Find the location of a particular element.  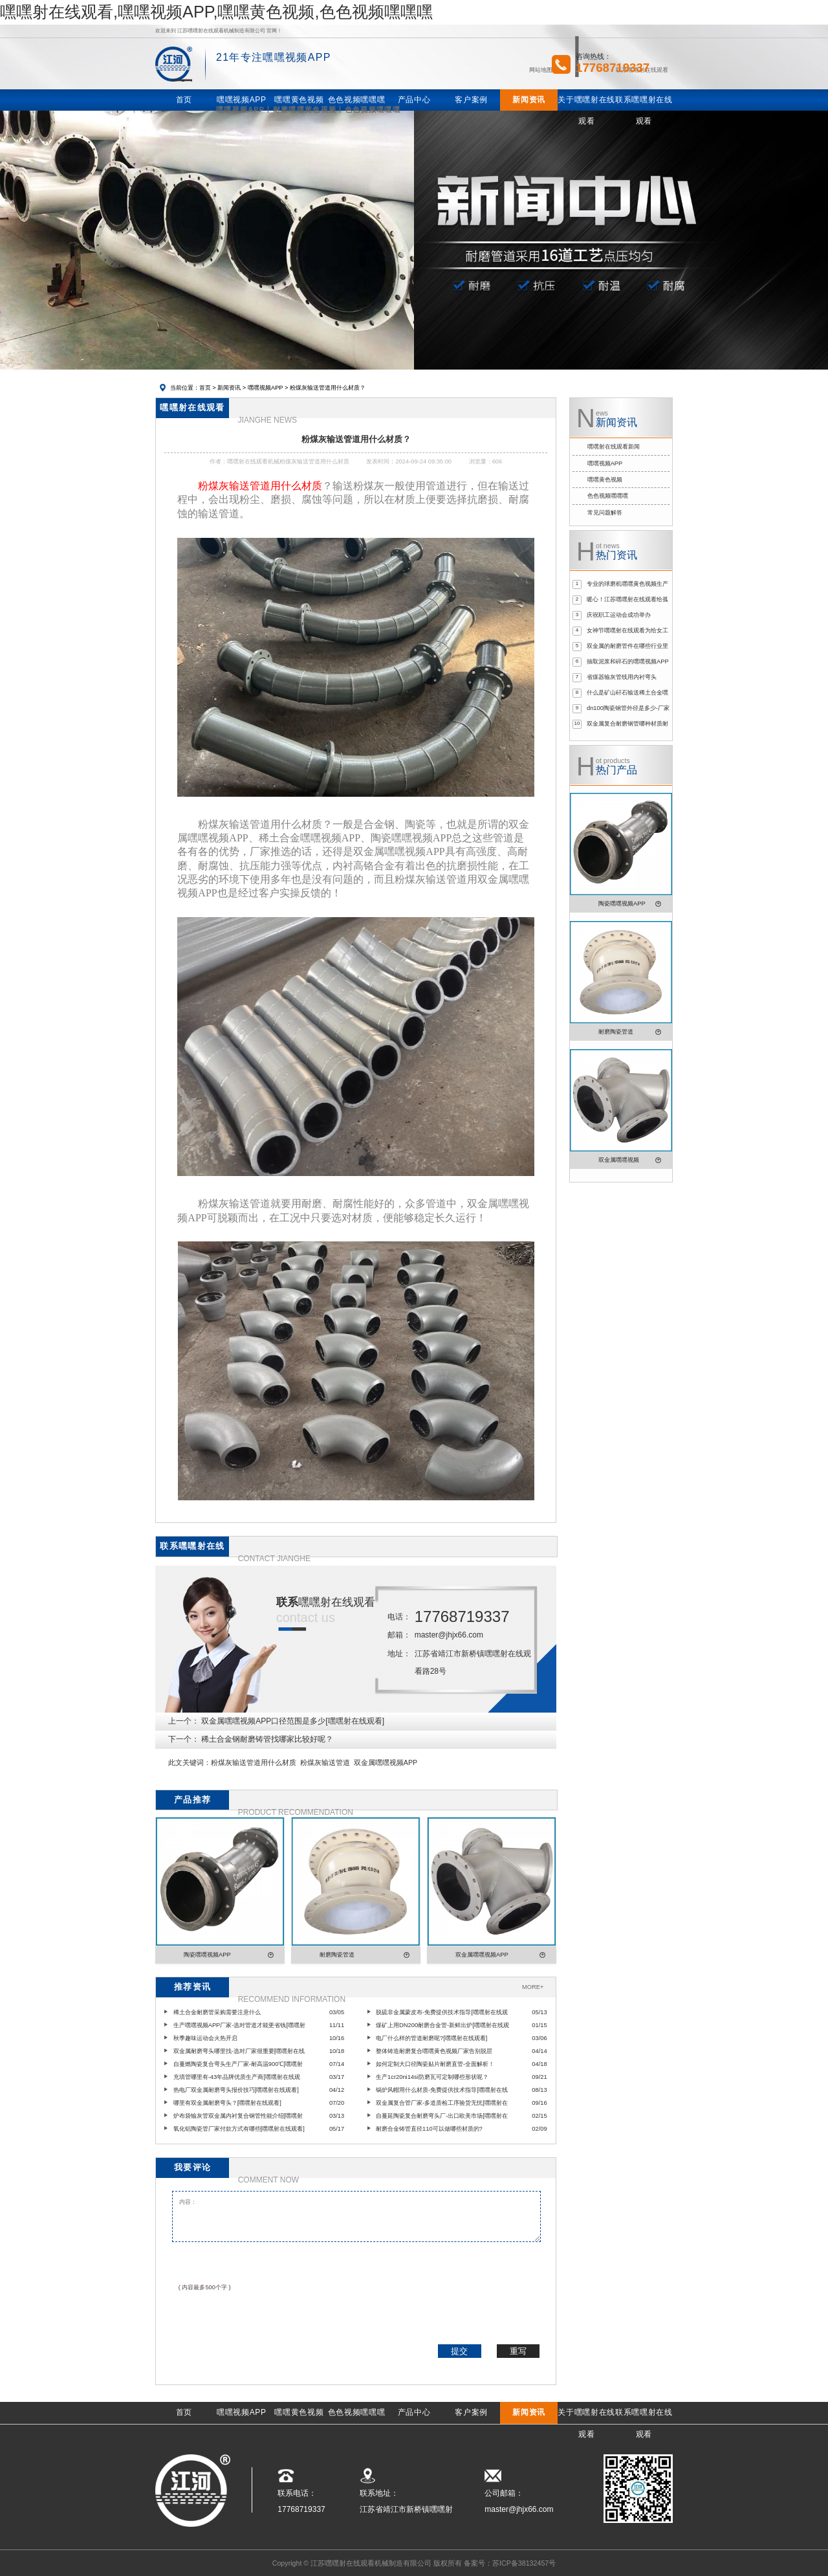

庆祝职工运动会成功举办 is located at coordinates (619, 615).